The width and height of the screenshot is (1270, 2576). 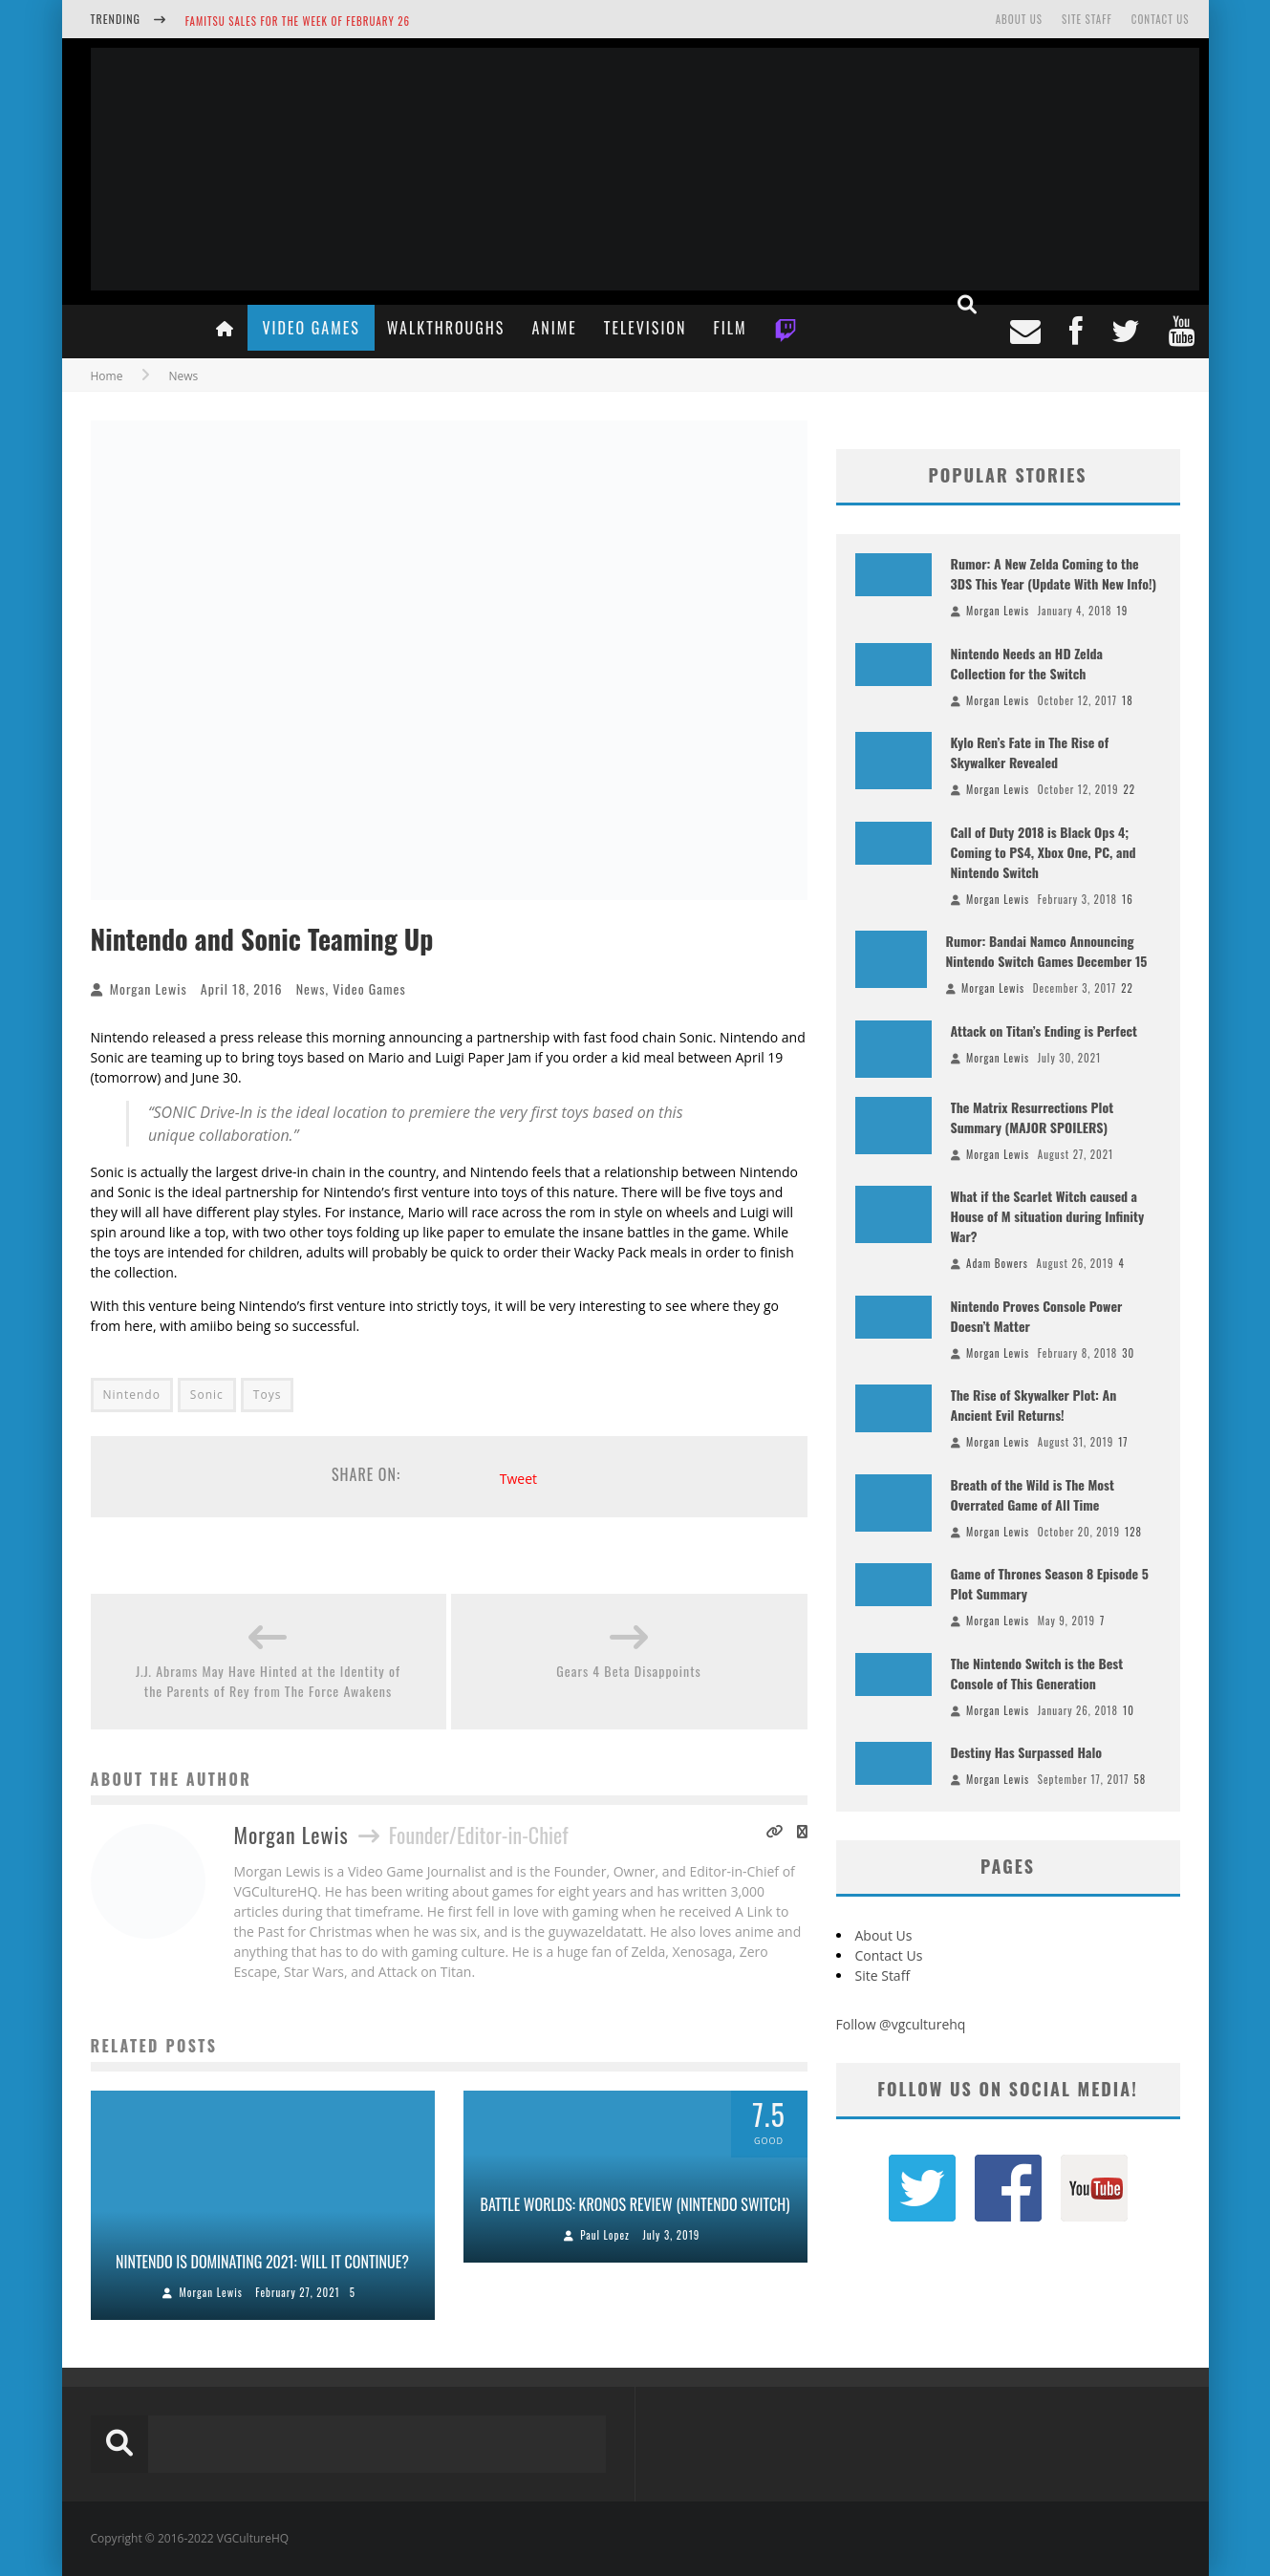 What do you see at coordinates (1087, 19) in the screenshot?
I see `Site Staff` at bounding box center [1087, 19].